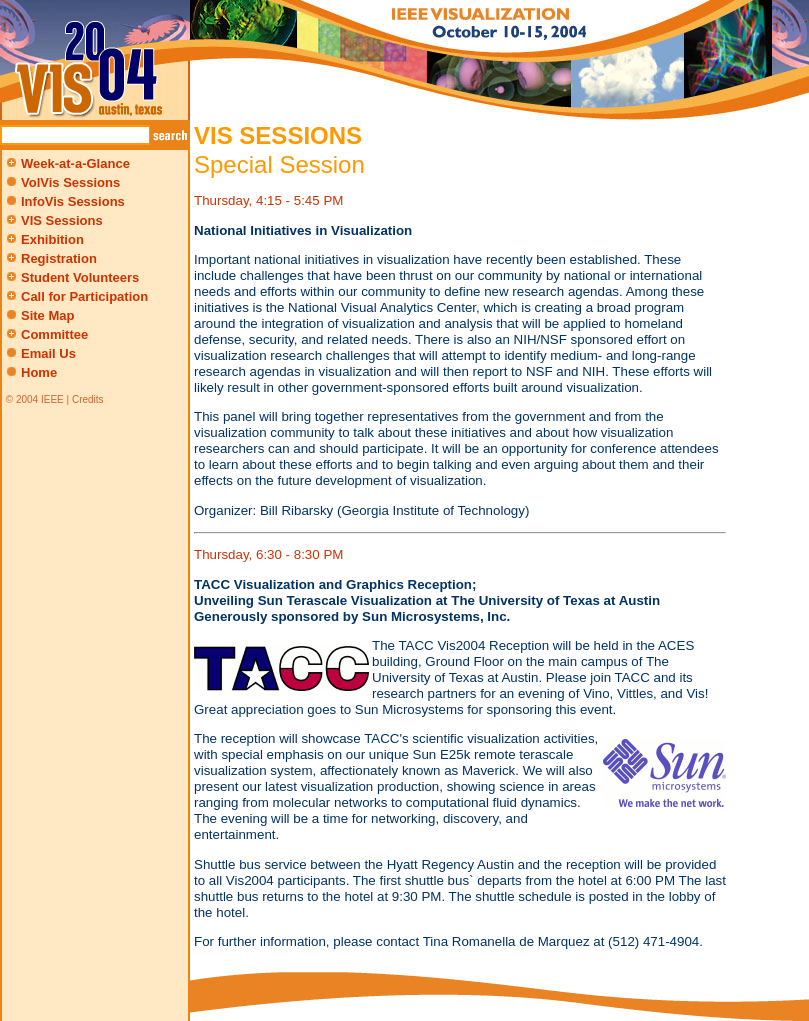  I want to click on Exhibition, so click(43, 239).